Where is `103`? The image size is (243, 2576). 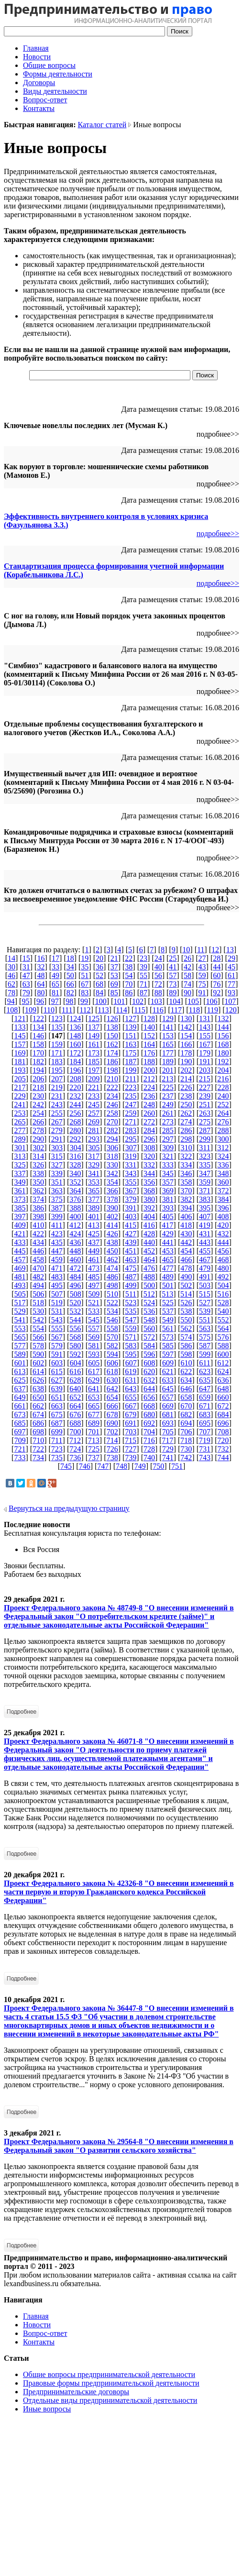
103 is located at coordinates (156, 1001).